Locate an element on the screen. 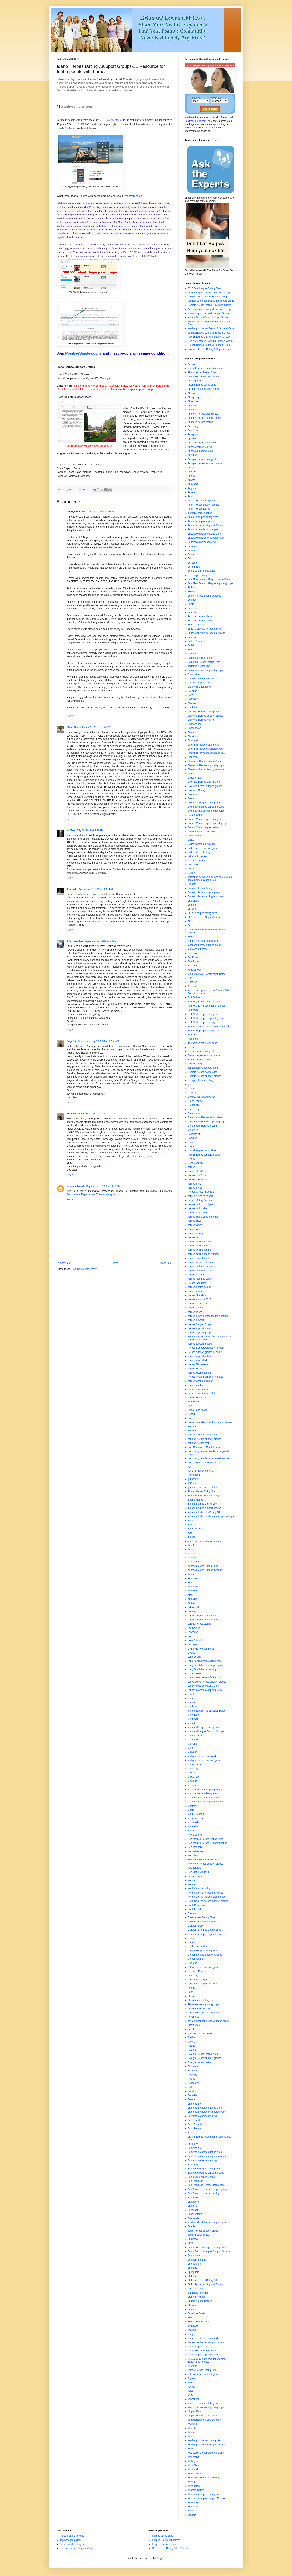 Image resolution: width=292 pixels, height=2576 pixels. Alamogordo is located at coordinates (194, 380).